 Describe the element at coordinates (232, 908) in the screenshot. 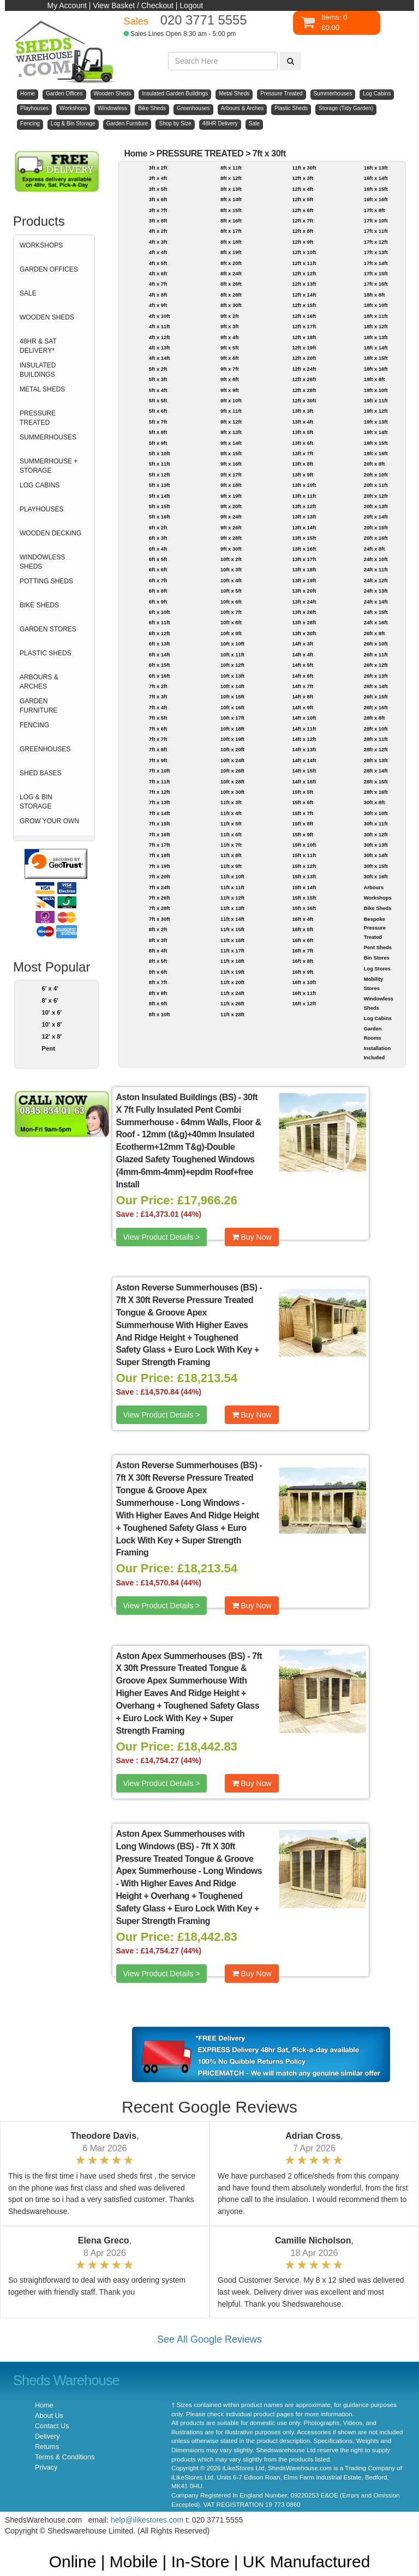

I see `11ft x 13ft` at that location.